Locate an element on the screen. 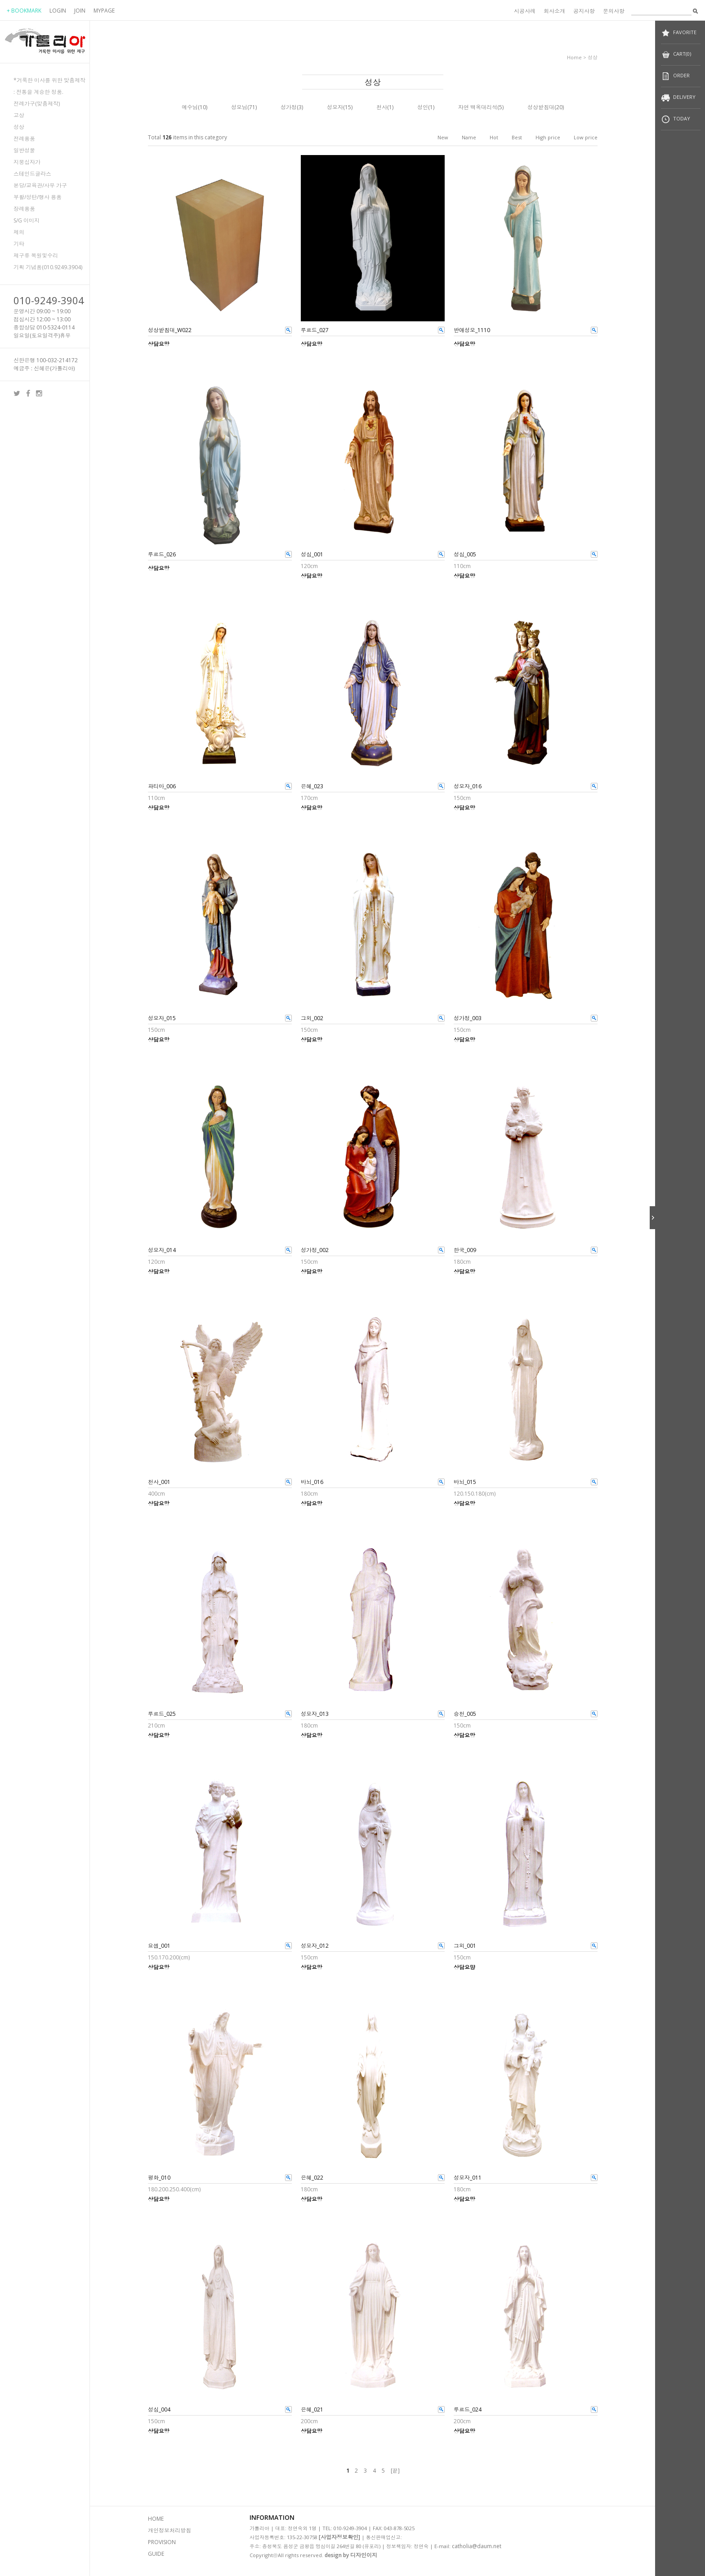 This screenshot has height=2576, width=705. 부활/성탄/행사 용품 is located at coordinates (37, 197).